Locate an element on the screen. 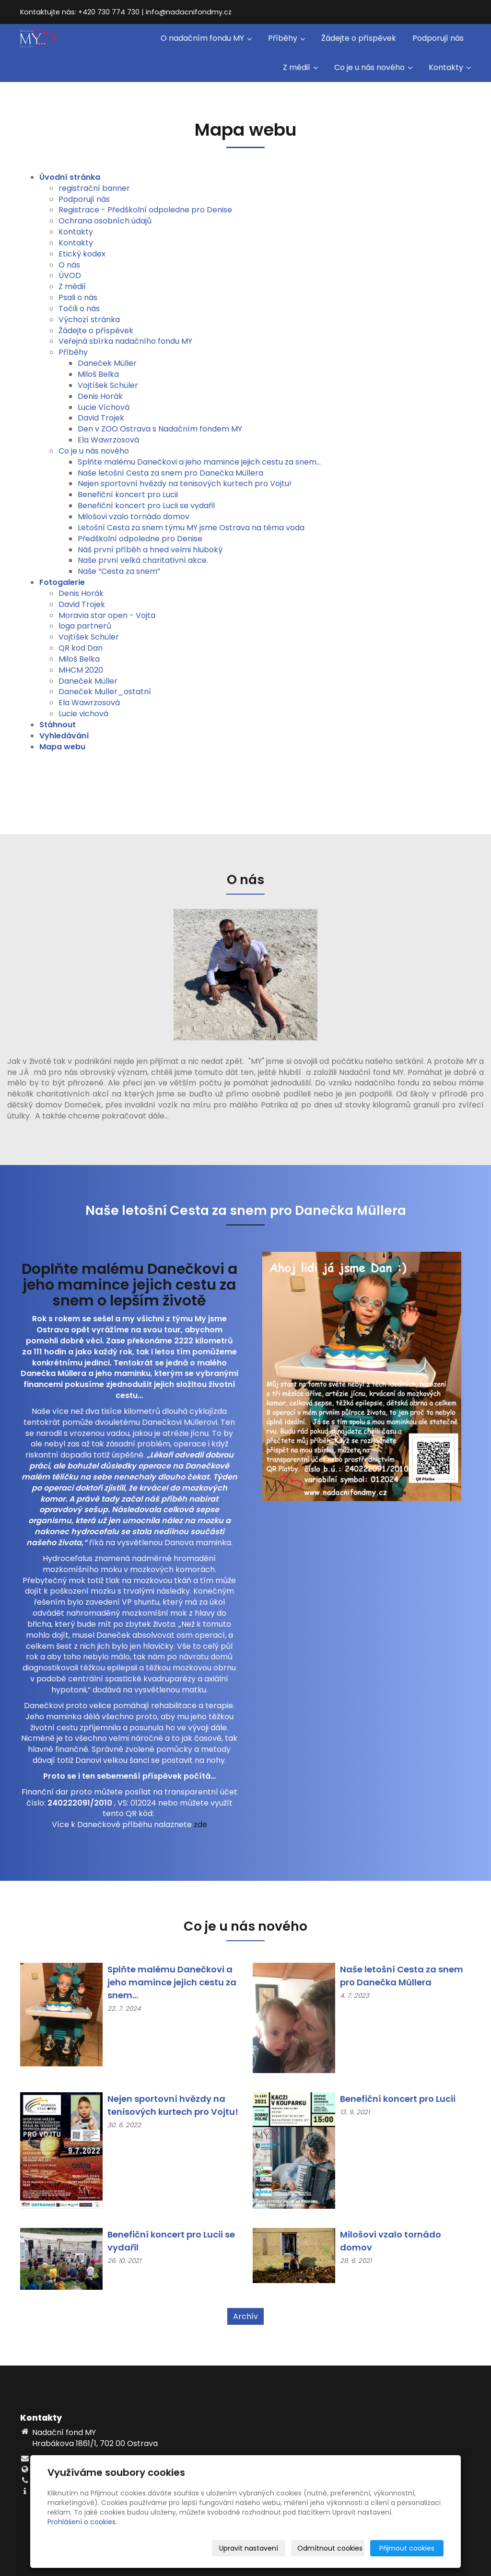  Příběhy is located at coordinates (286, 38).